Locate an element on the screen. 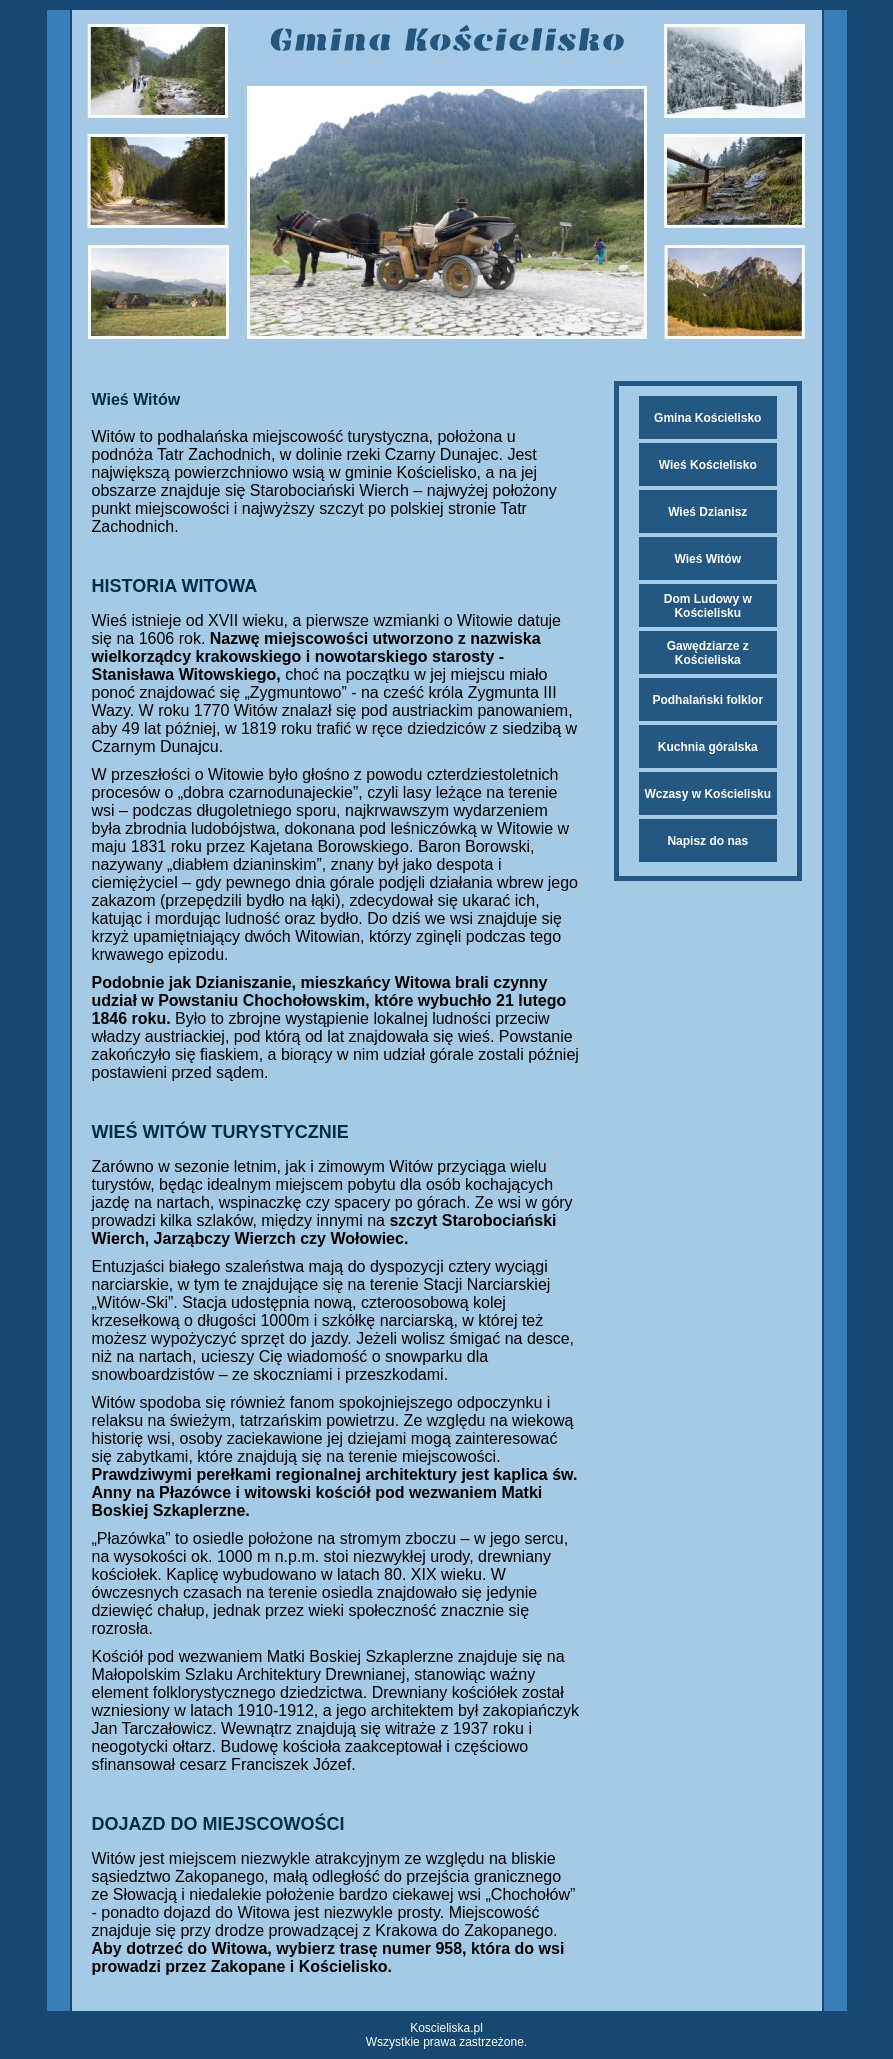  Gmina Kościelisko is located at coordinates (707, 418).